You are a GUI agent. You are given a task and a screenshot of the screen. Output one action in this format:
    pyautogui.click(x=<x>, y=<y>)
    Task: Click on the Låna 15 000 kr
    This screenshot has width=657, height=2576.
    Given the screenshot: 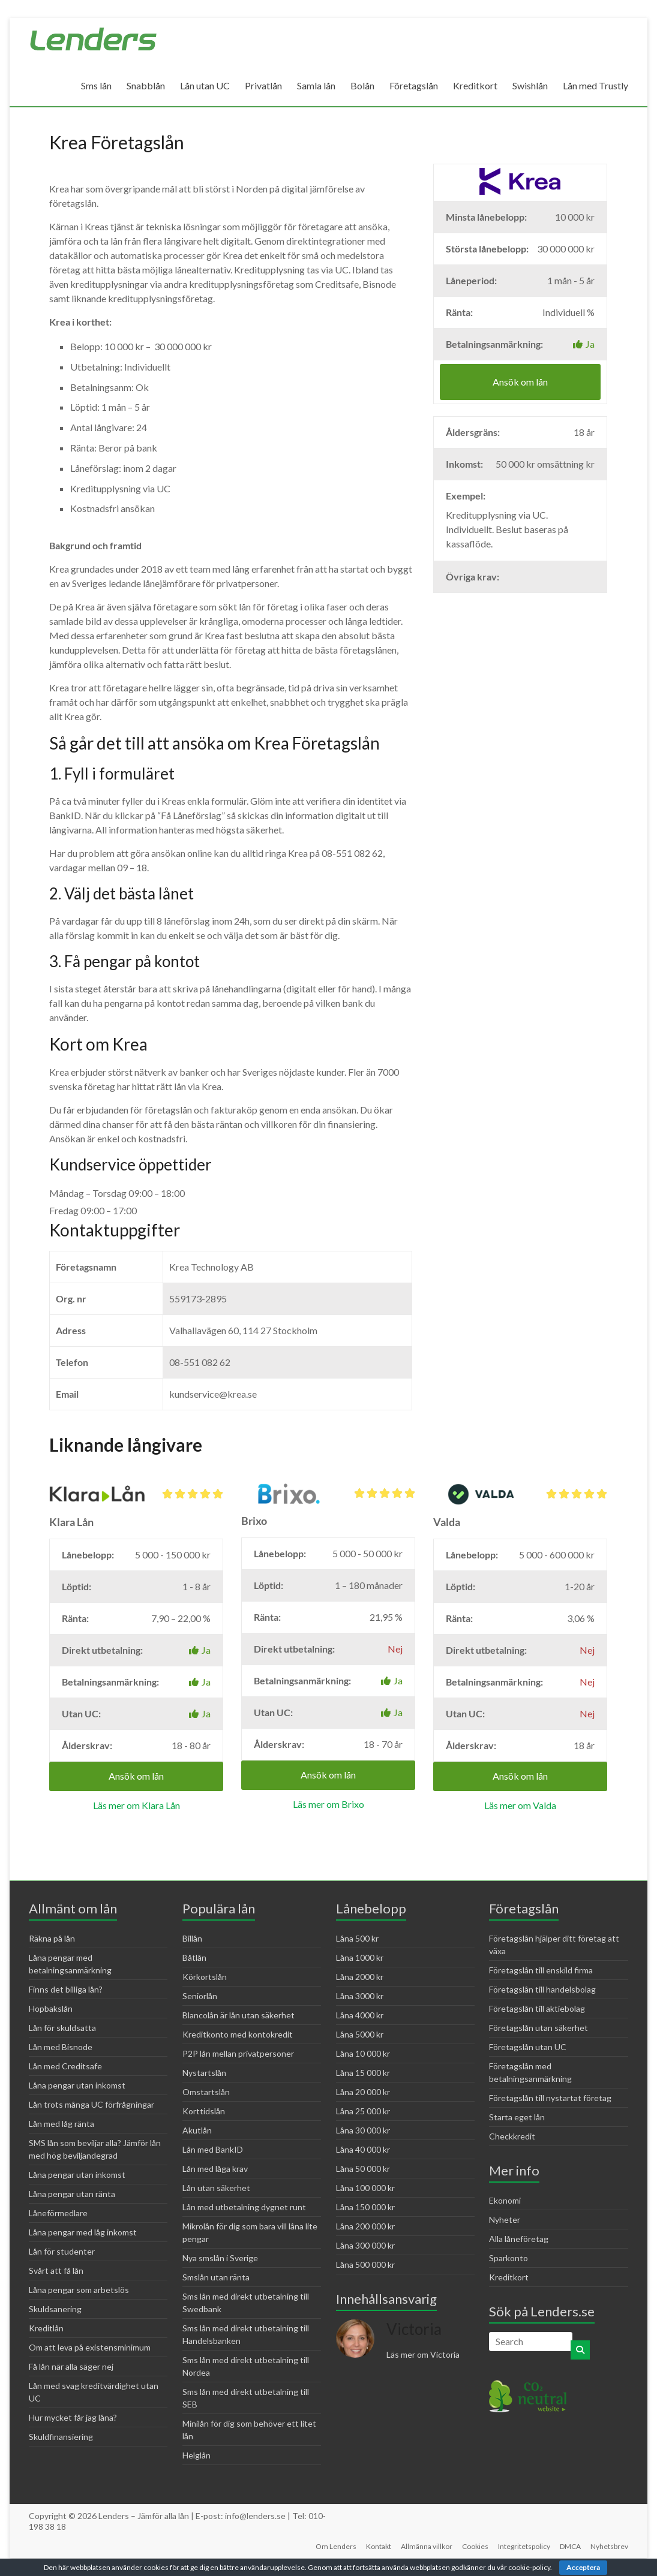 What is the action you would take?
    pyautogui.click(x=363, y=2073)
    